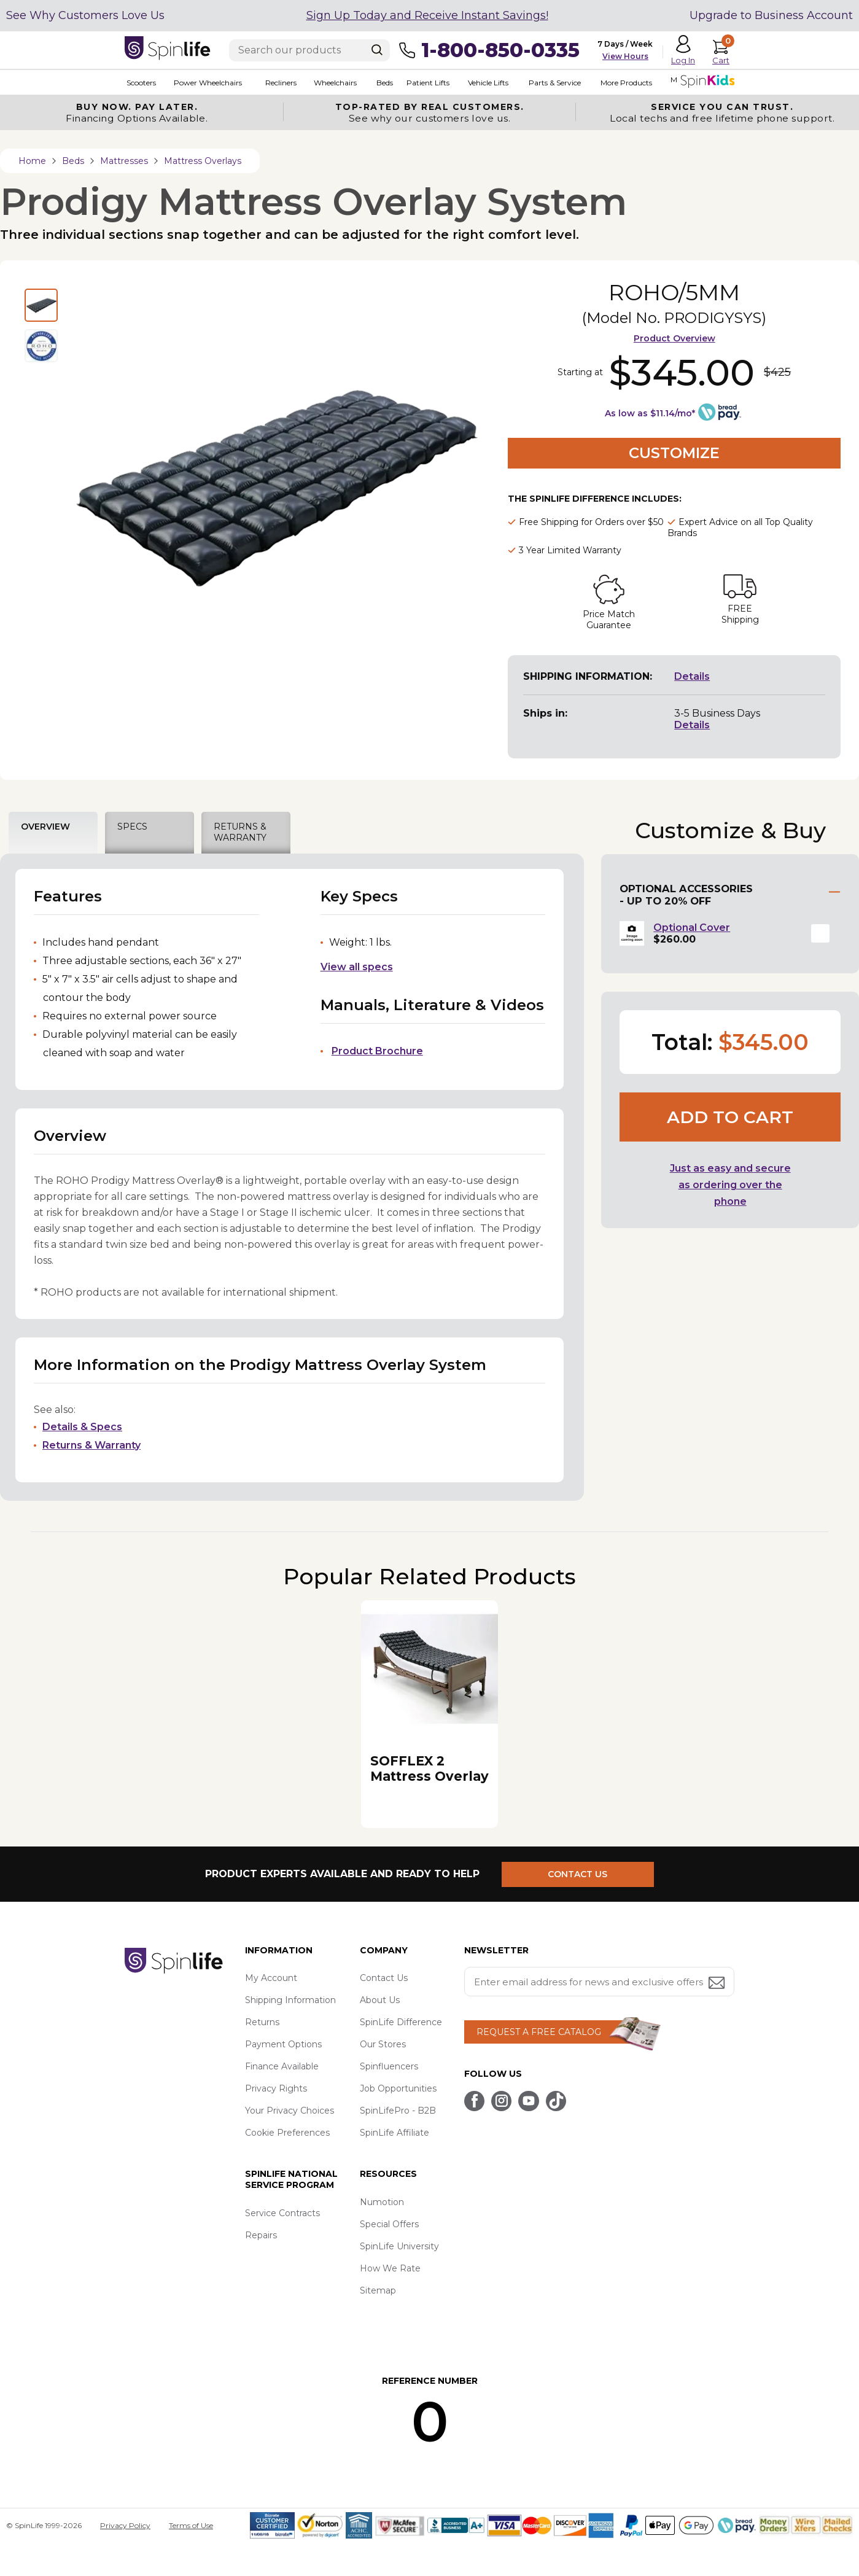  I want to click on Privacy Rights, so click(276, 2088).